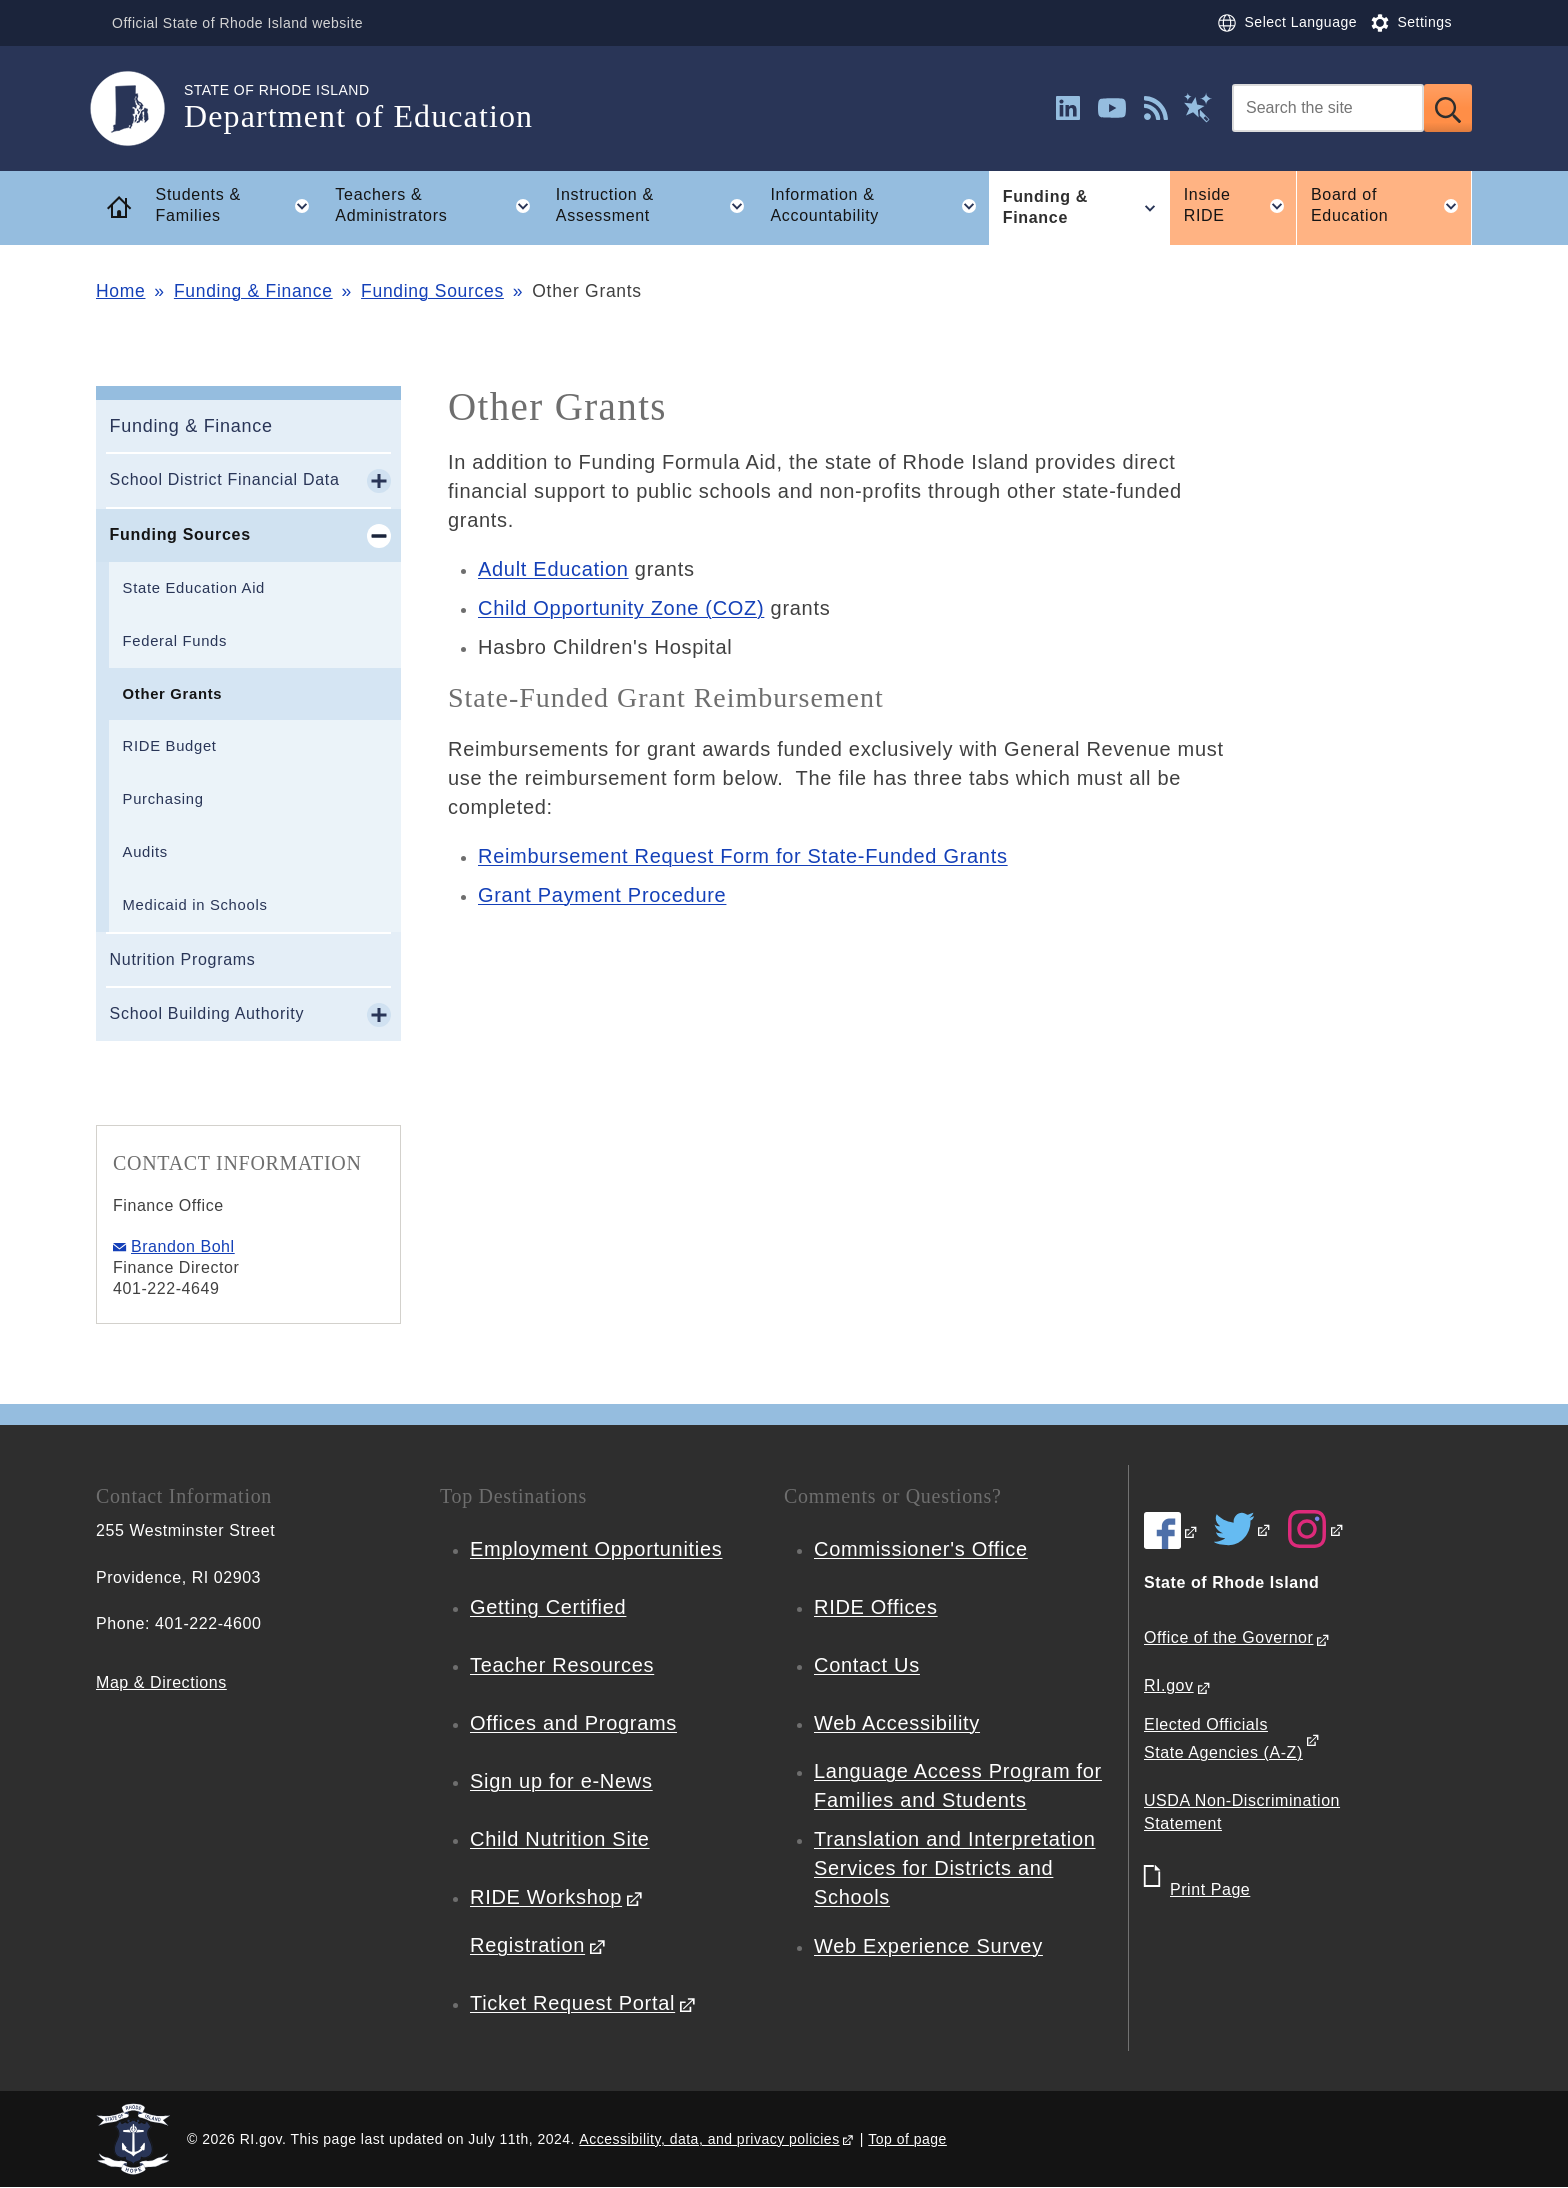  What do you see at coordinates (561, 1781) in the screenshot?
I see `Sign up for e-News` at bounding box center [561, 1781].